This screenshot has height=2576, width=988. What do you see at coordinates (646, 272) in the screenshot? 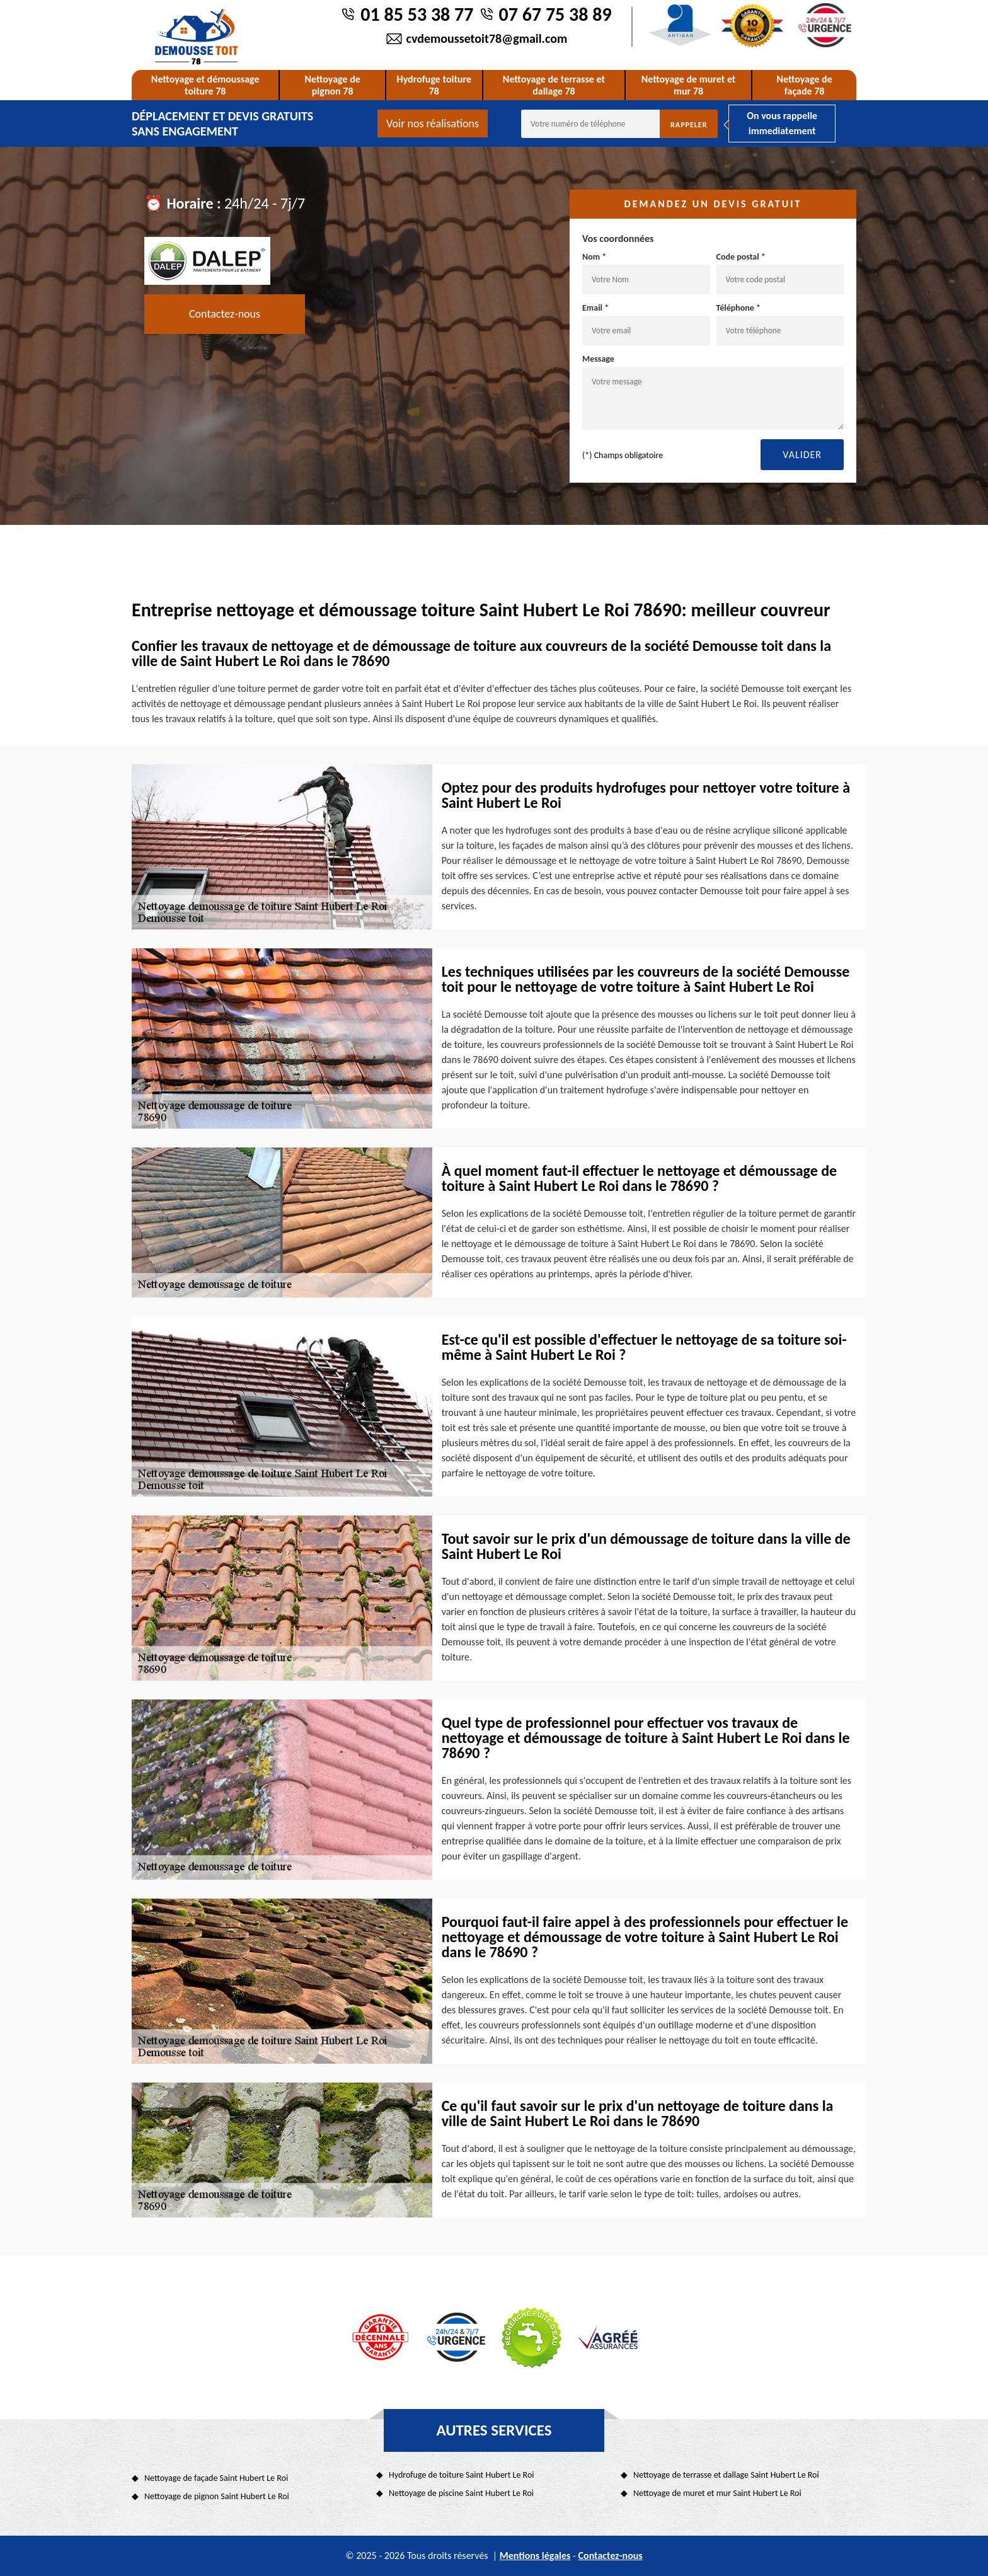
I see `Nom *` at bounding box center [646, 272].